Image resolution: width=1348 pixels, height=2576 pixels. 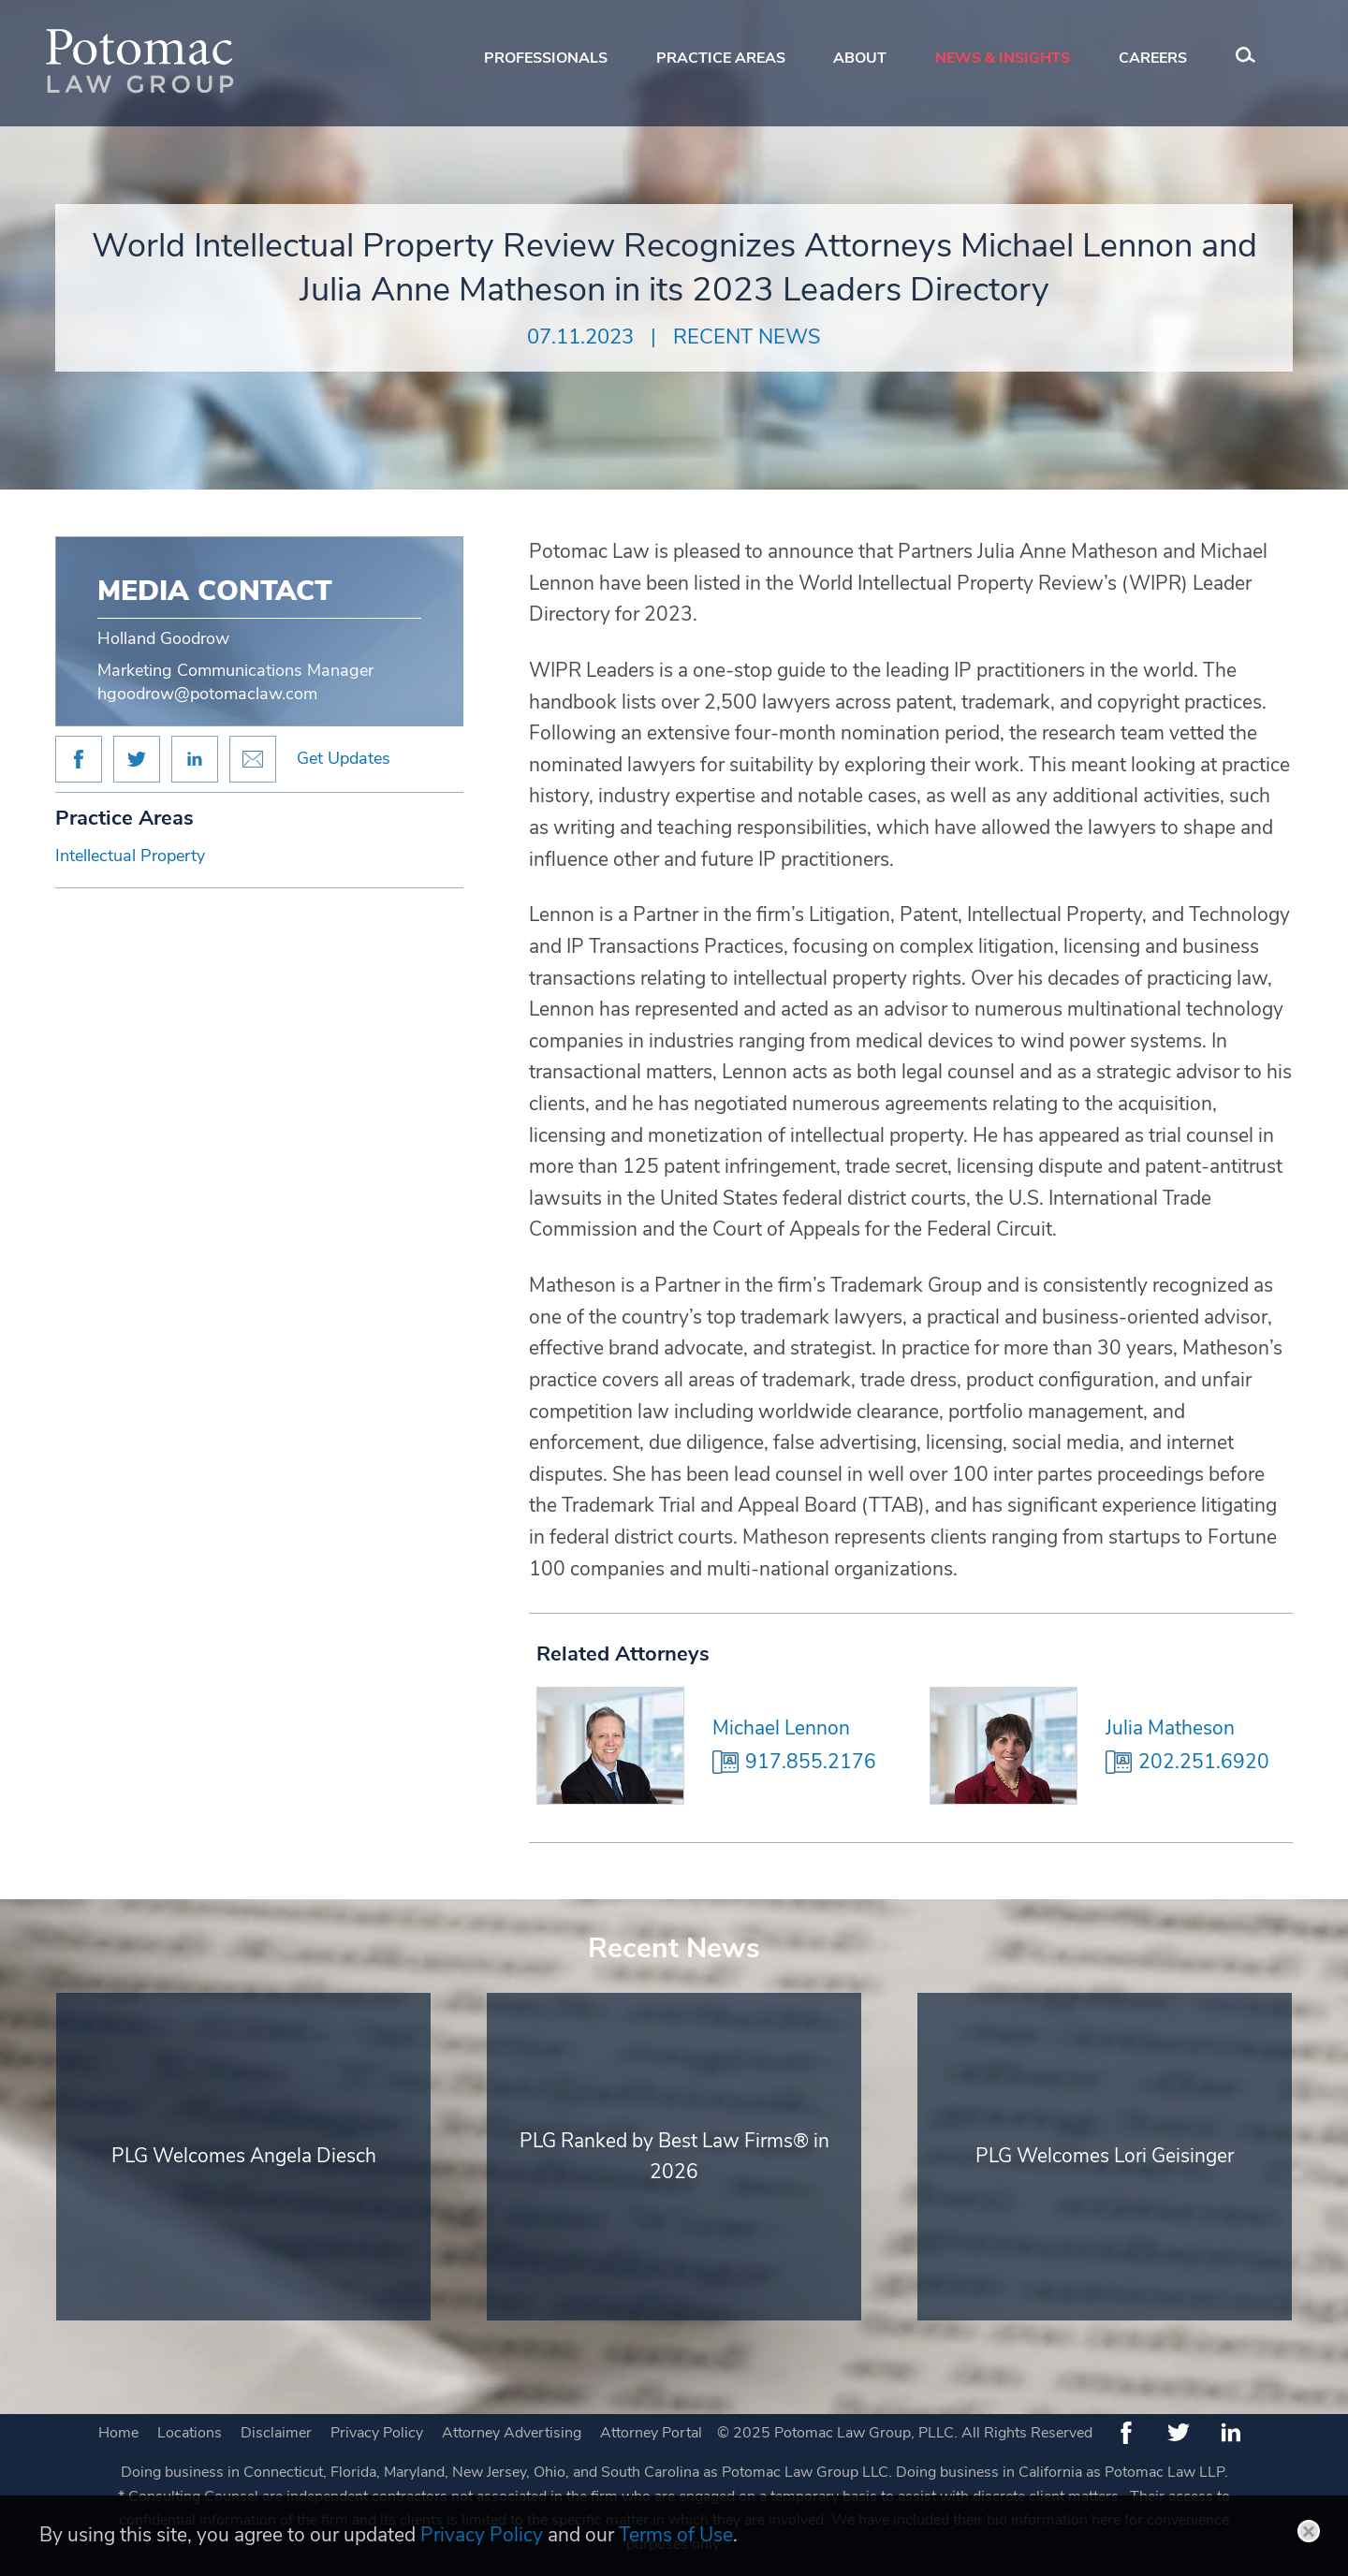 What do you see at coordinates (674, 2157) in the screenshot?
I see `PLG Ranked by Best Law Firms® in 2026` at bounding box center [674, 2157].